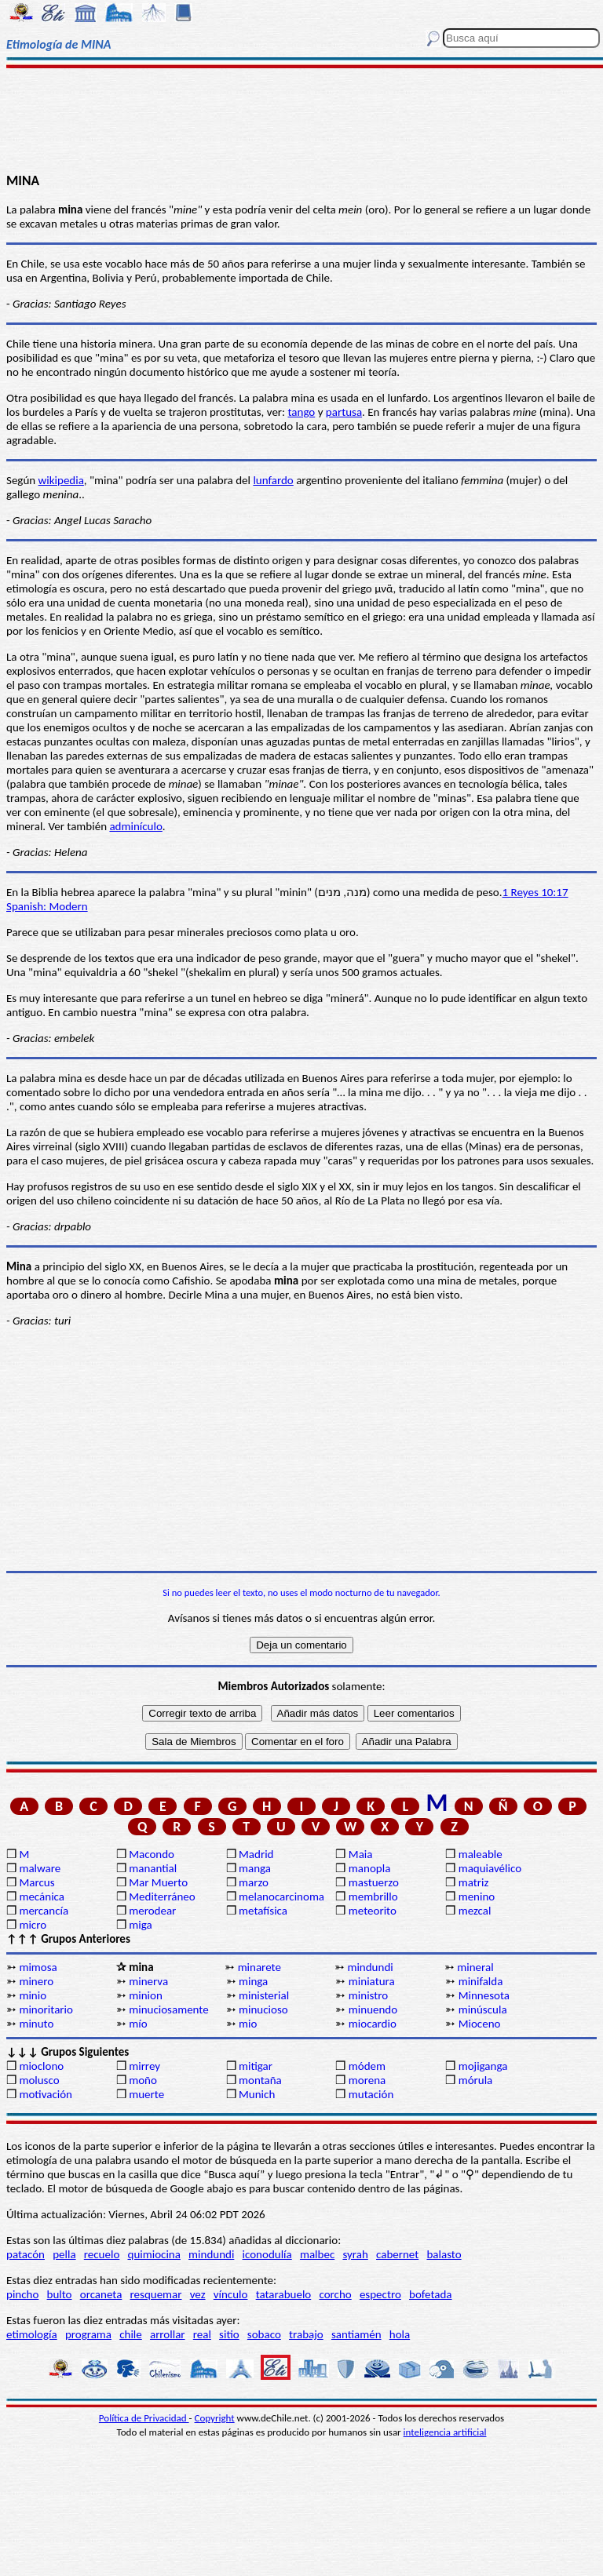 This screenshot has height=2576, width=603. I want to click on melanocarcinoma, so click(281, 1896).